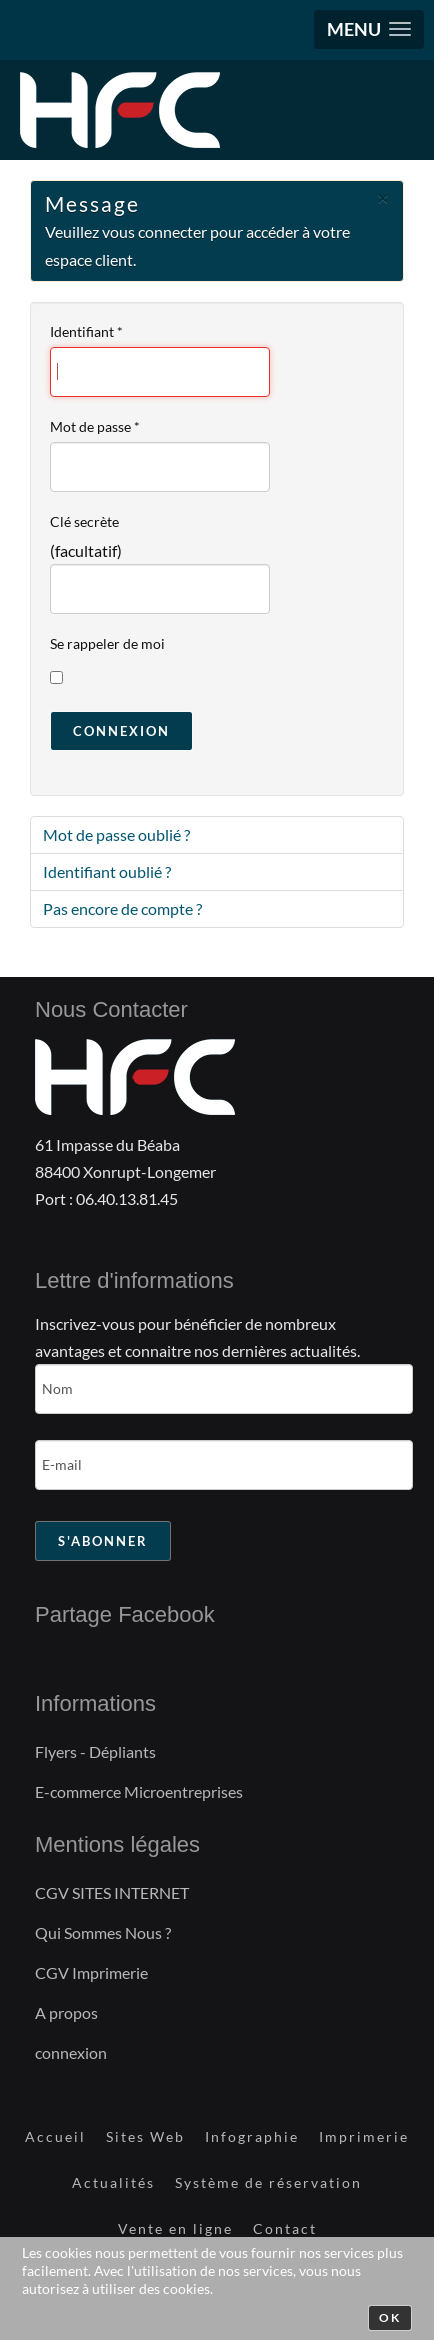 The width and height of the screenshot is (434, 2340). Describe the element at coordinates (121, 731) in the screenshot. I see `Connexion` at that location.